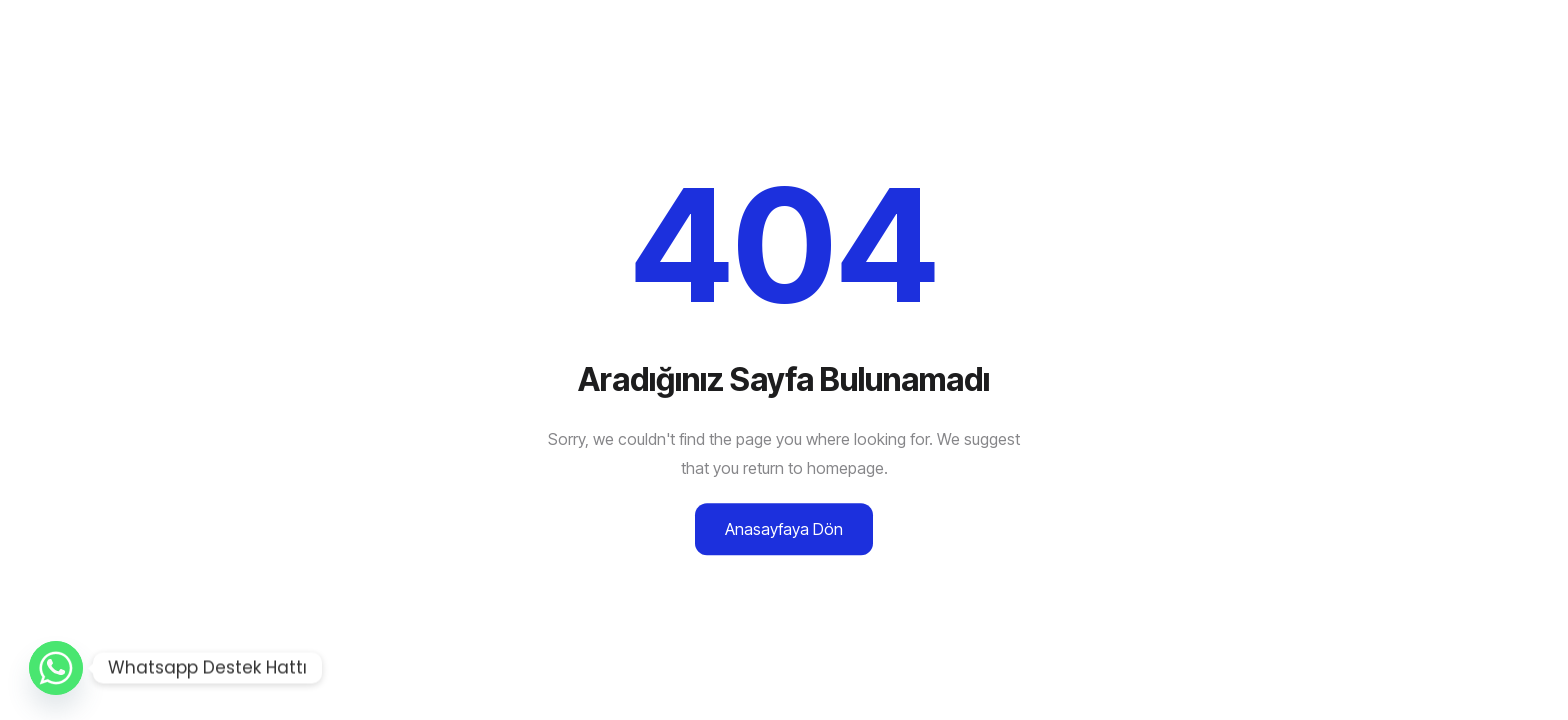 This screenshot has height=720, width=1568. I want to click on Anasayfaya Dön, so click(784, 529).